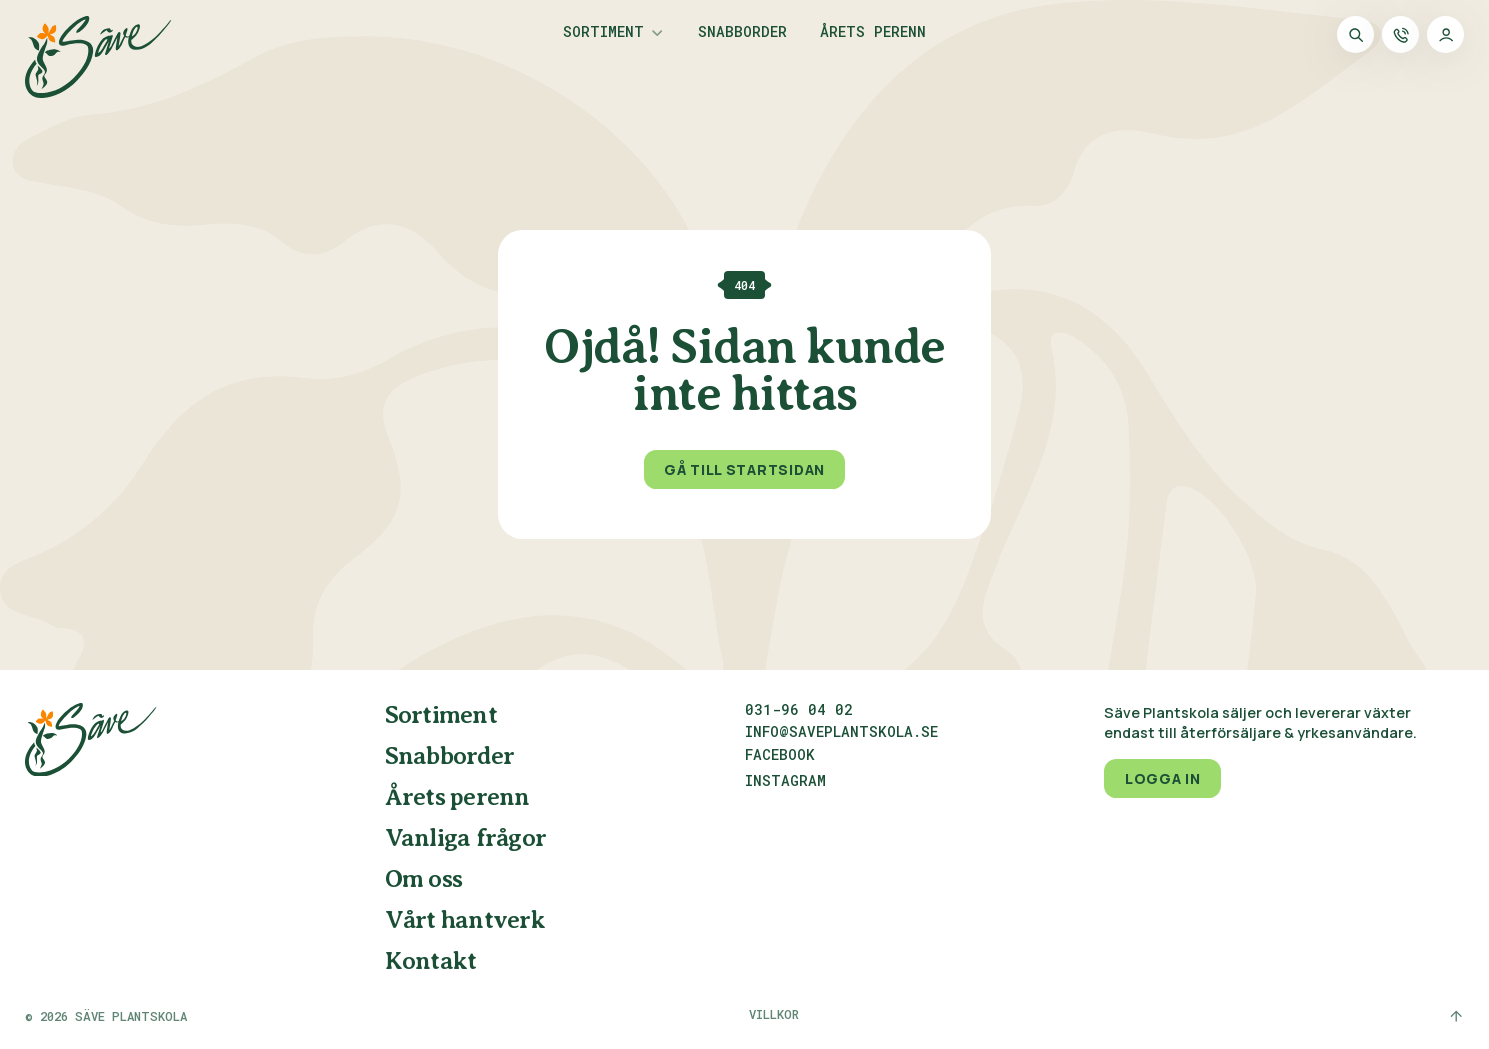 The height and width of the screenshot is (1049, 1489). I want to click on info@saveplantskola.se, so click(841, 732).